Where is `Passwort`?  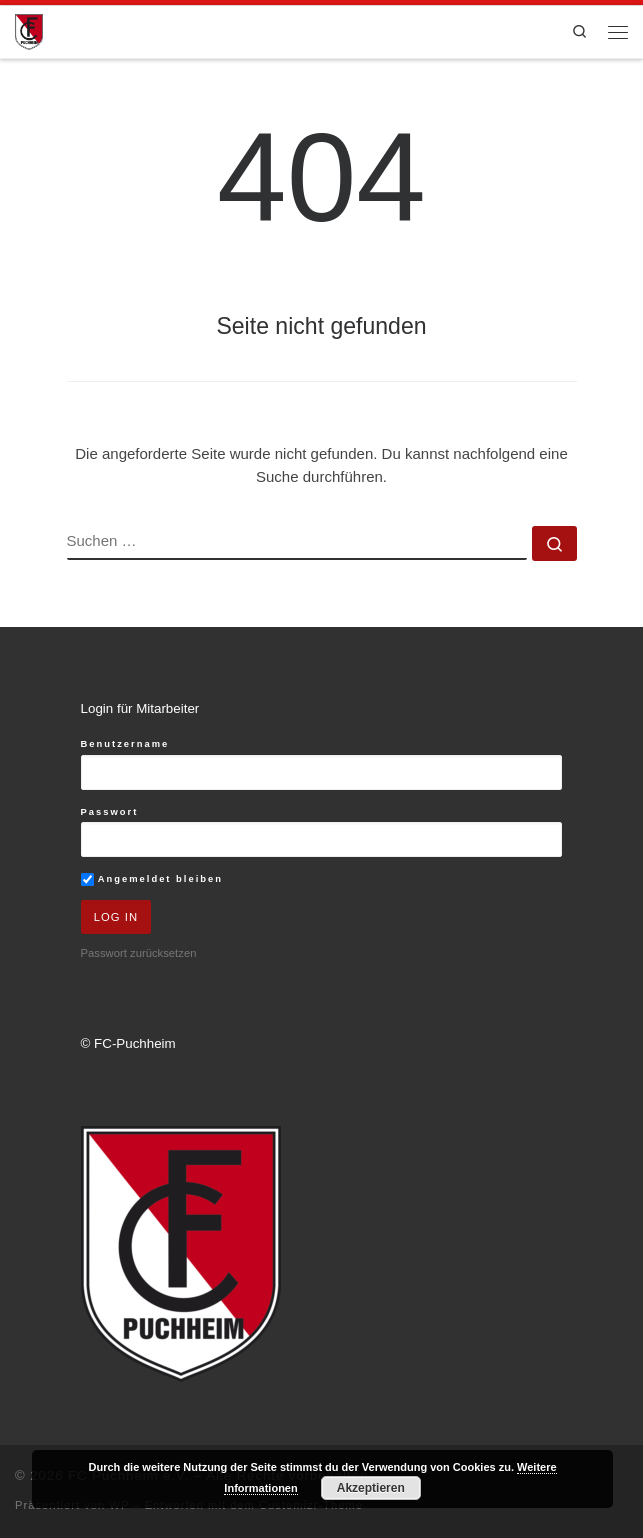 Passwort is located at coordinates (110, 811).